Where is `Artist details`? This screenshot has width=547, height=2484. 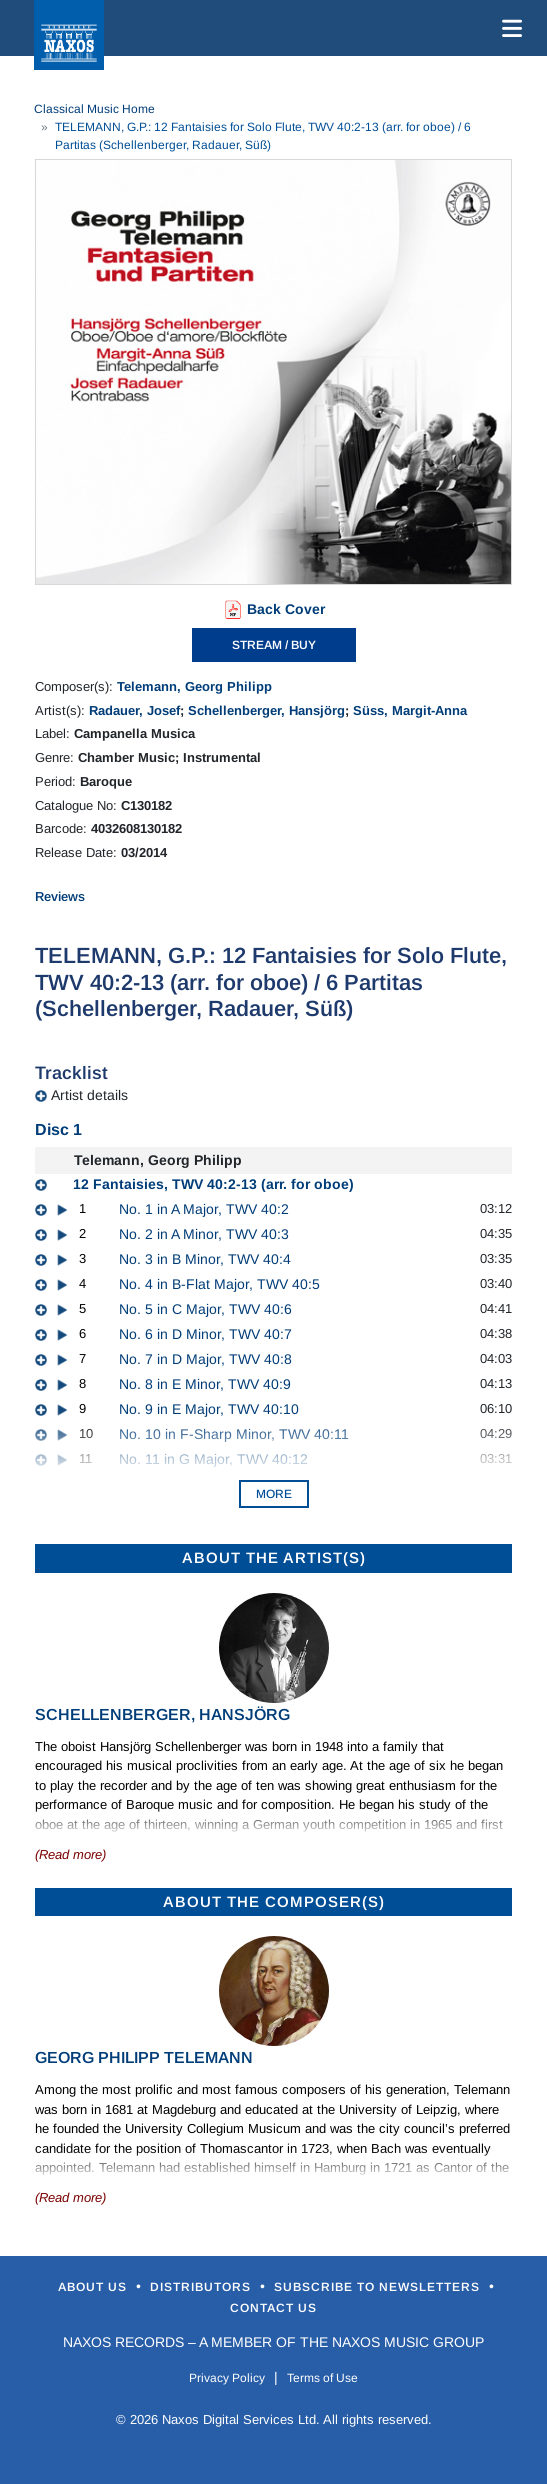
Artist details is located at coordinates (89, 1095).